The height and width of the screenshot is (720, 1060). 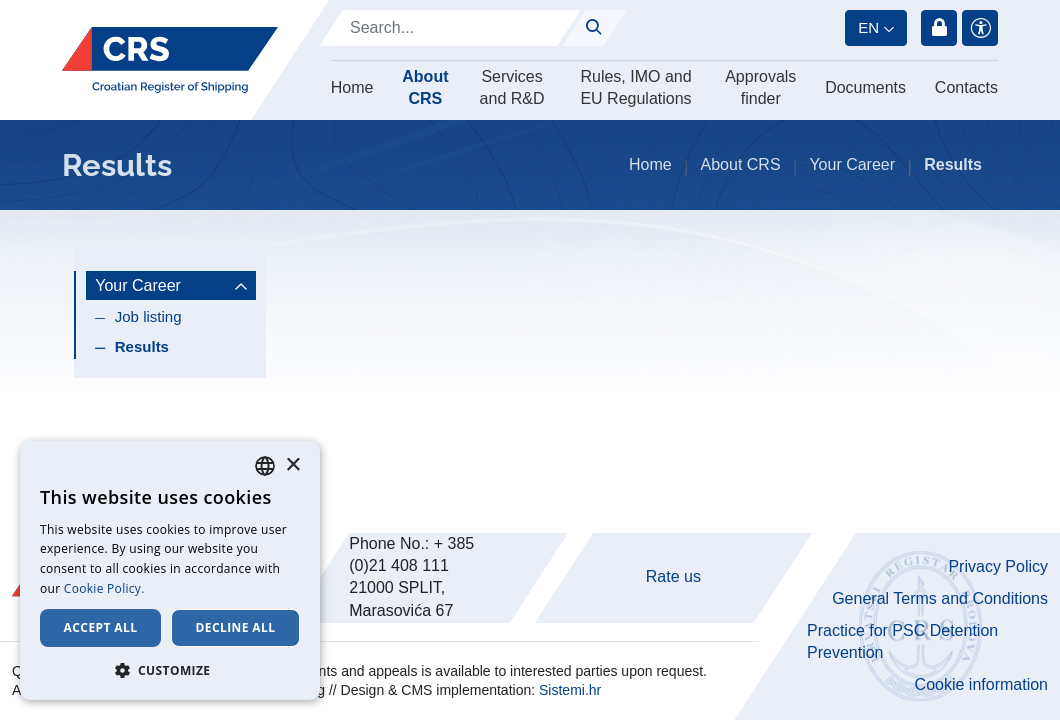 What do you see at coordinates (425, 87) in the screenshot?
I see `About CRS` at bounding box center [425, 87].